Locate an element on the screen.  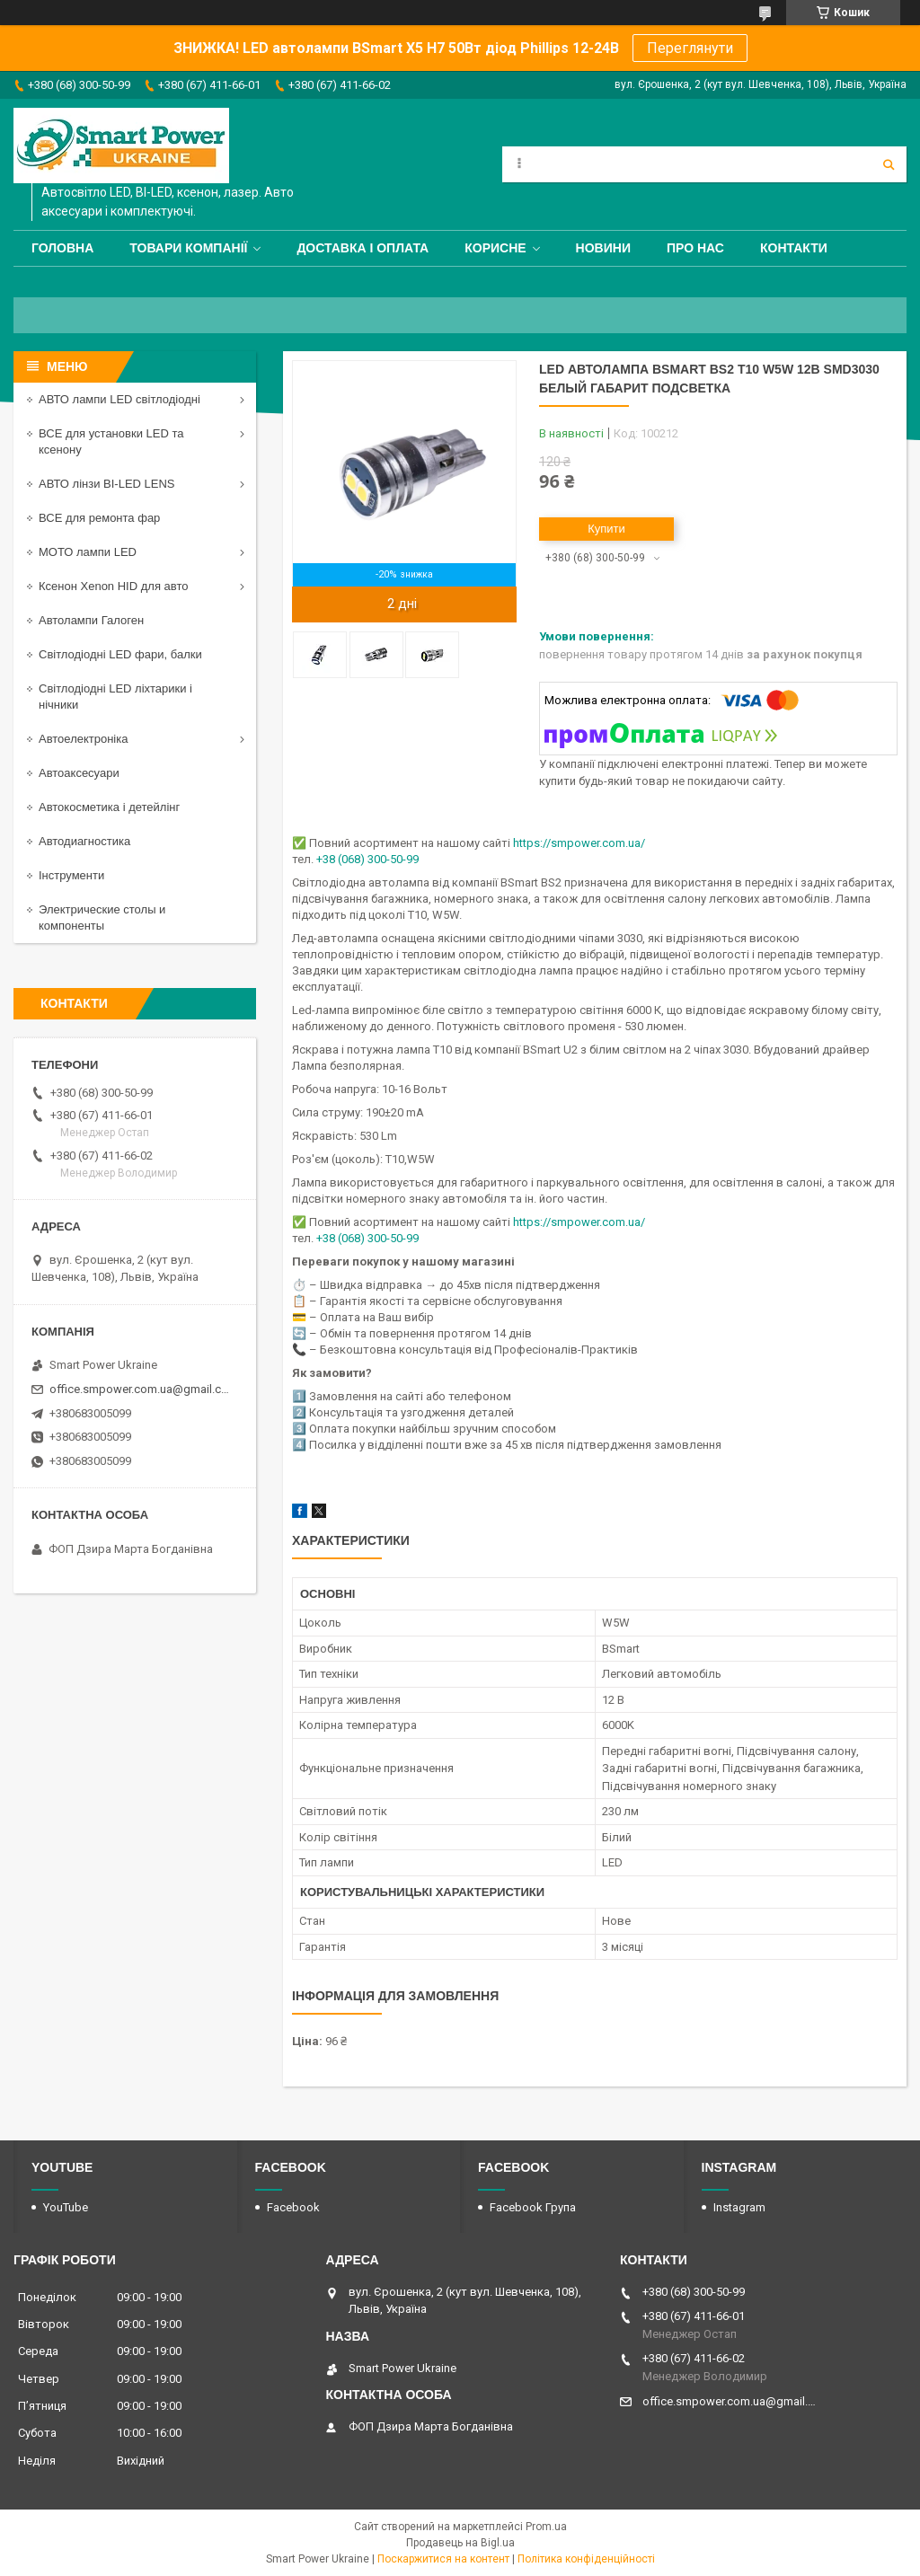
Автолампи Галоген is located at coordinates (91, 620).